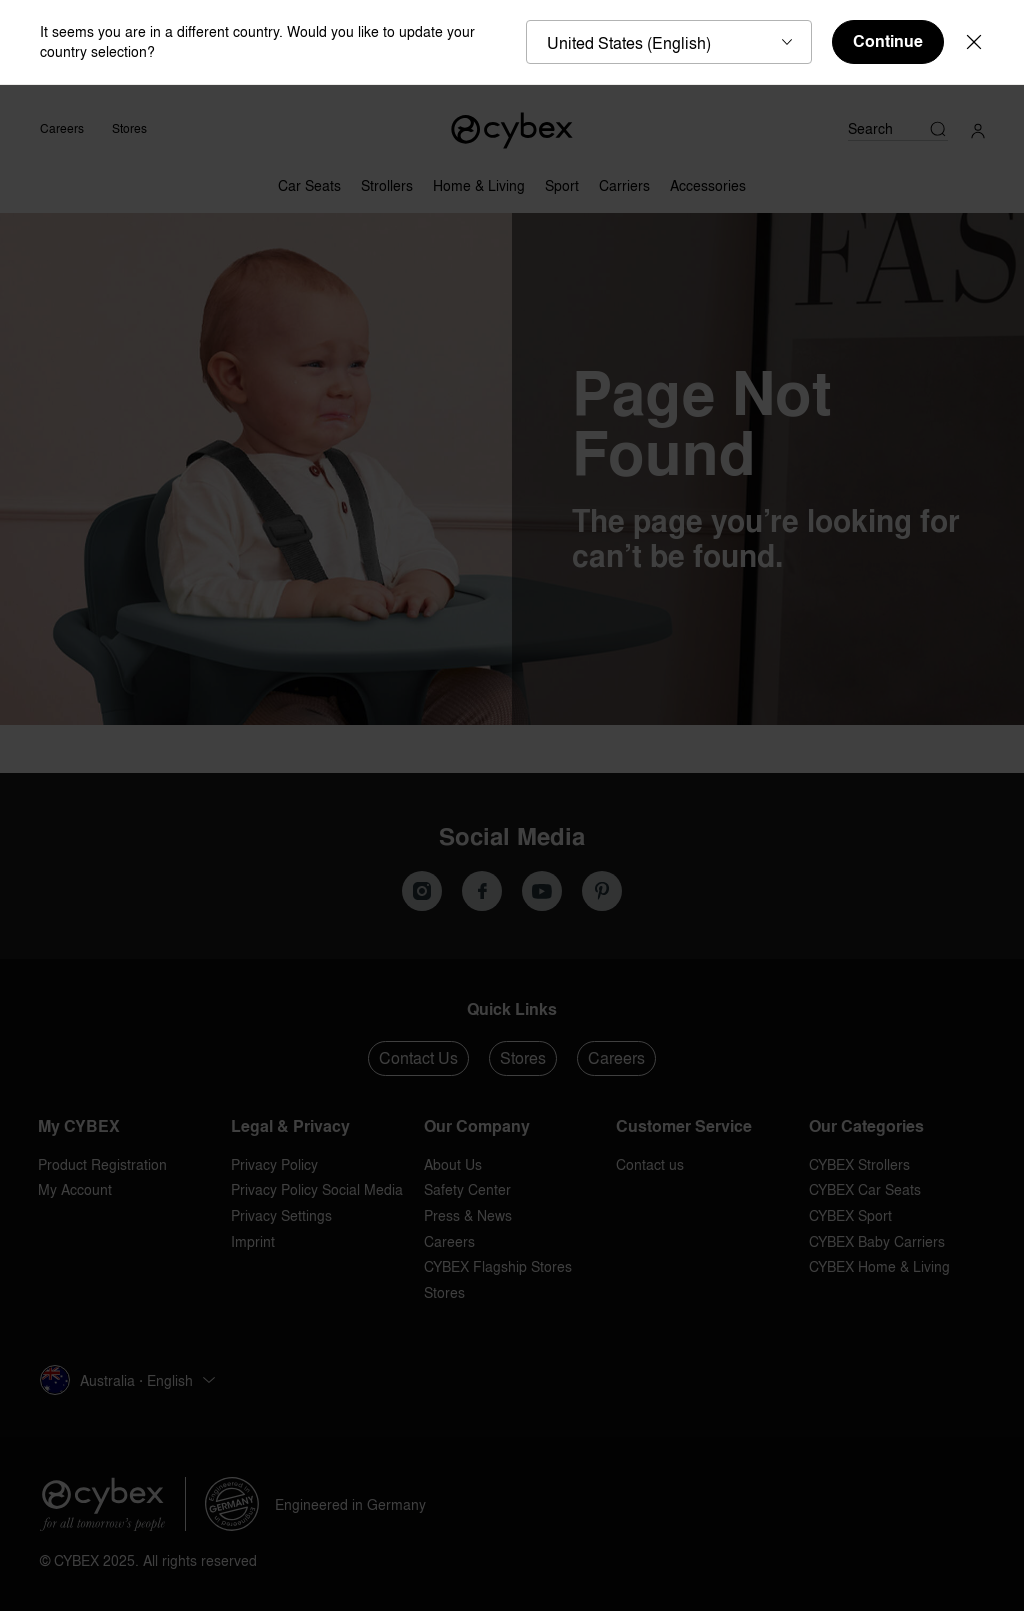 This screenshot has height=1611, width=1024. Describe the element at coordinates (978, 129) in the screenshot. I see `[My Account]` at that location.